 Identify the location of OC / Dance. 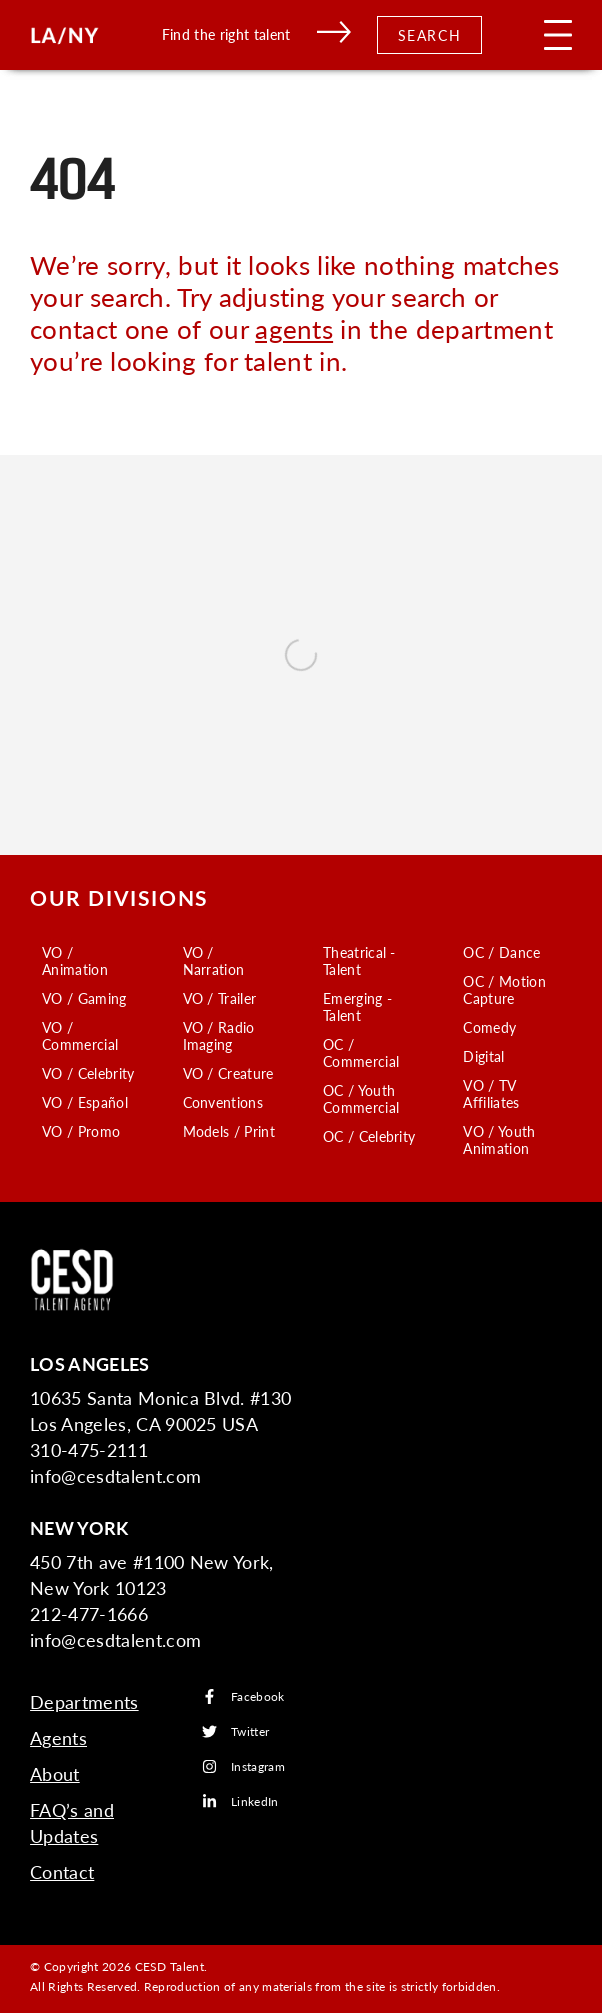
(501, 952).